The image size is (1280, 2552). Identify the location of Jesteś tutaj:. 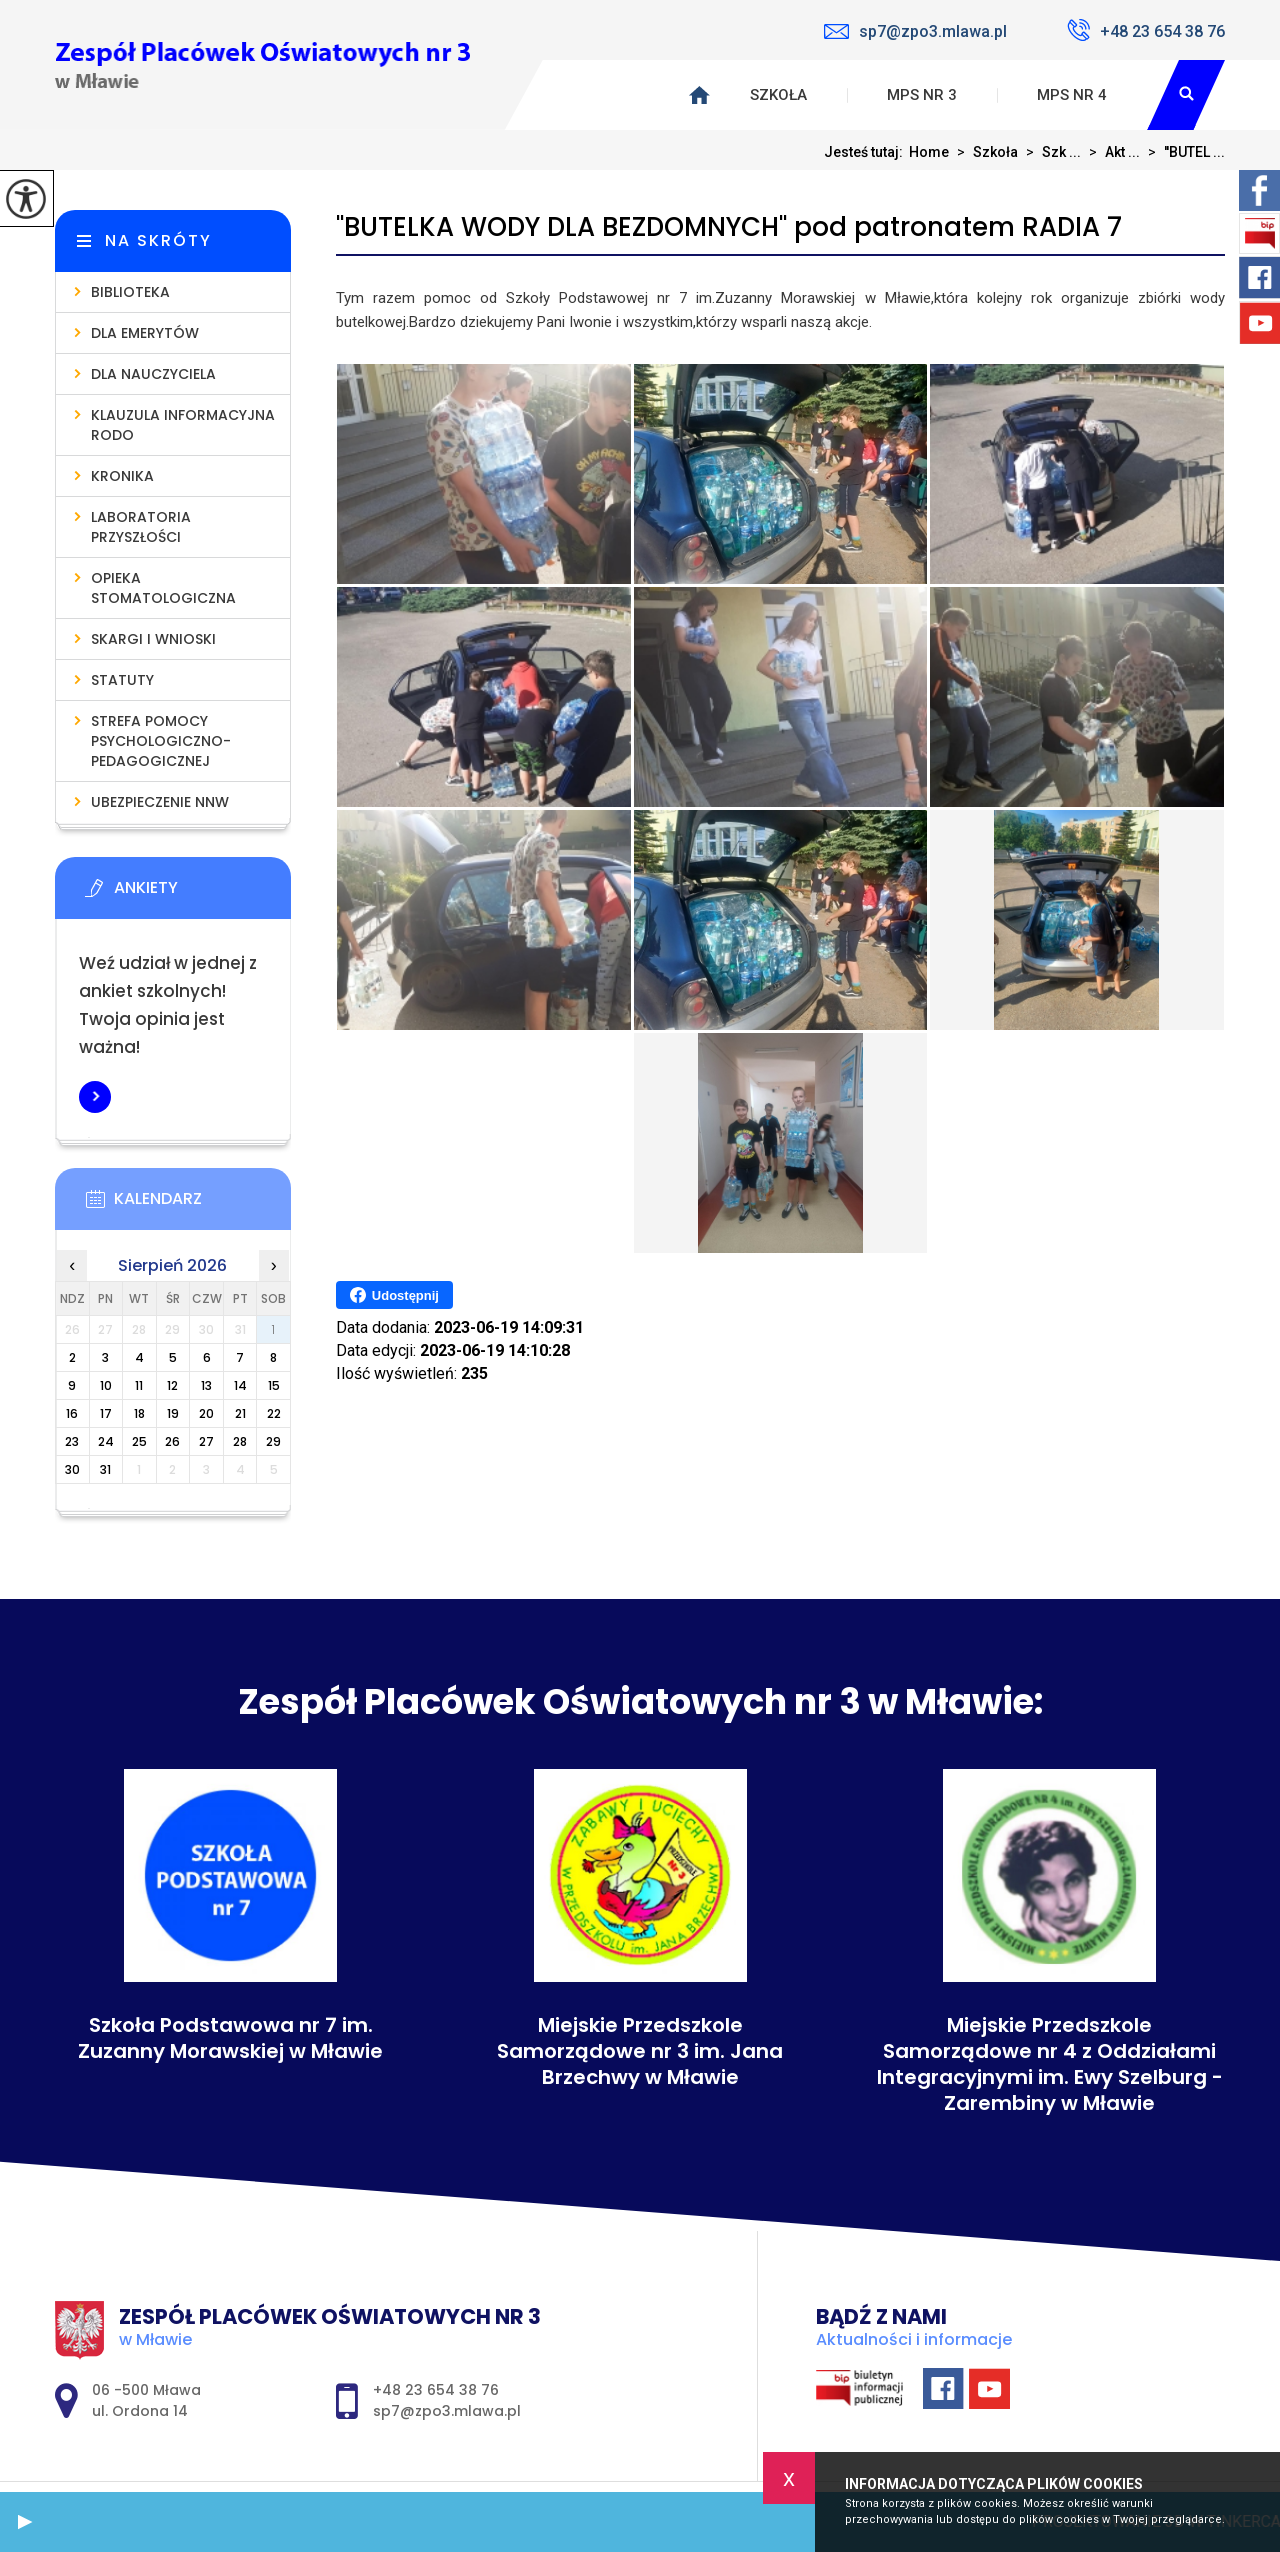
(866, 152).